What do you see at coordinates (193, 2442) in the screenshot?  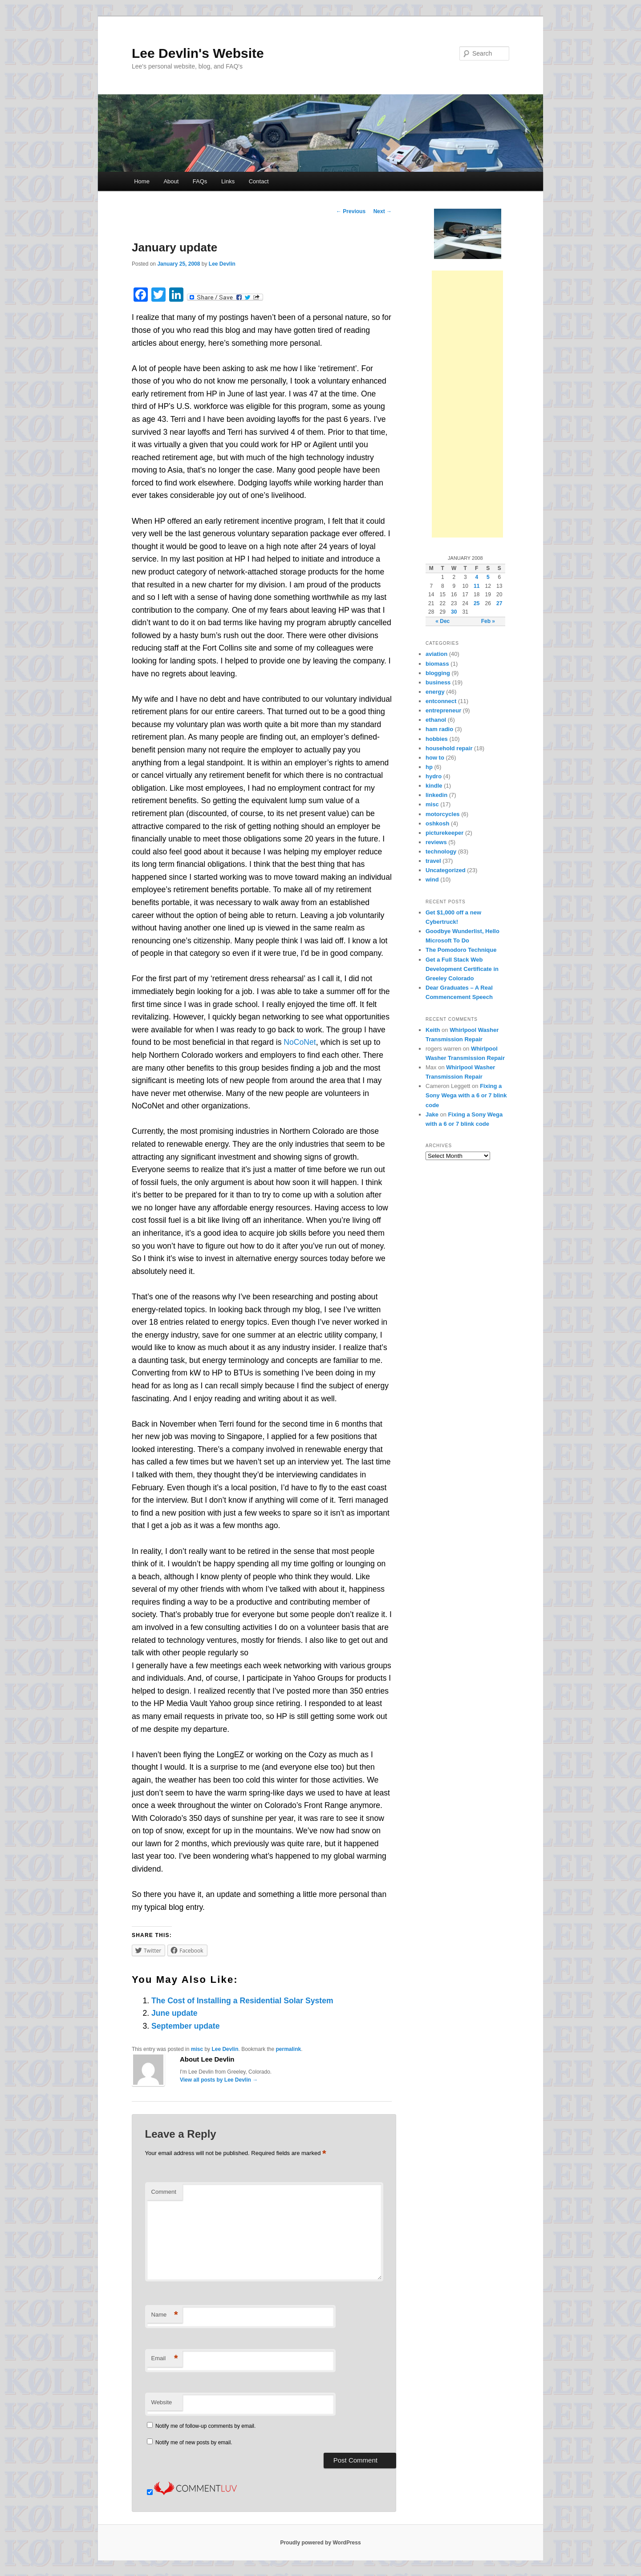 I see `Notify me of new posts by email.` at bounding box center [193, 2442].